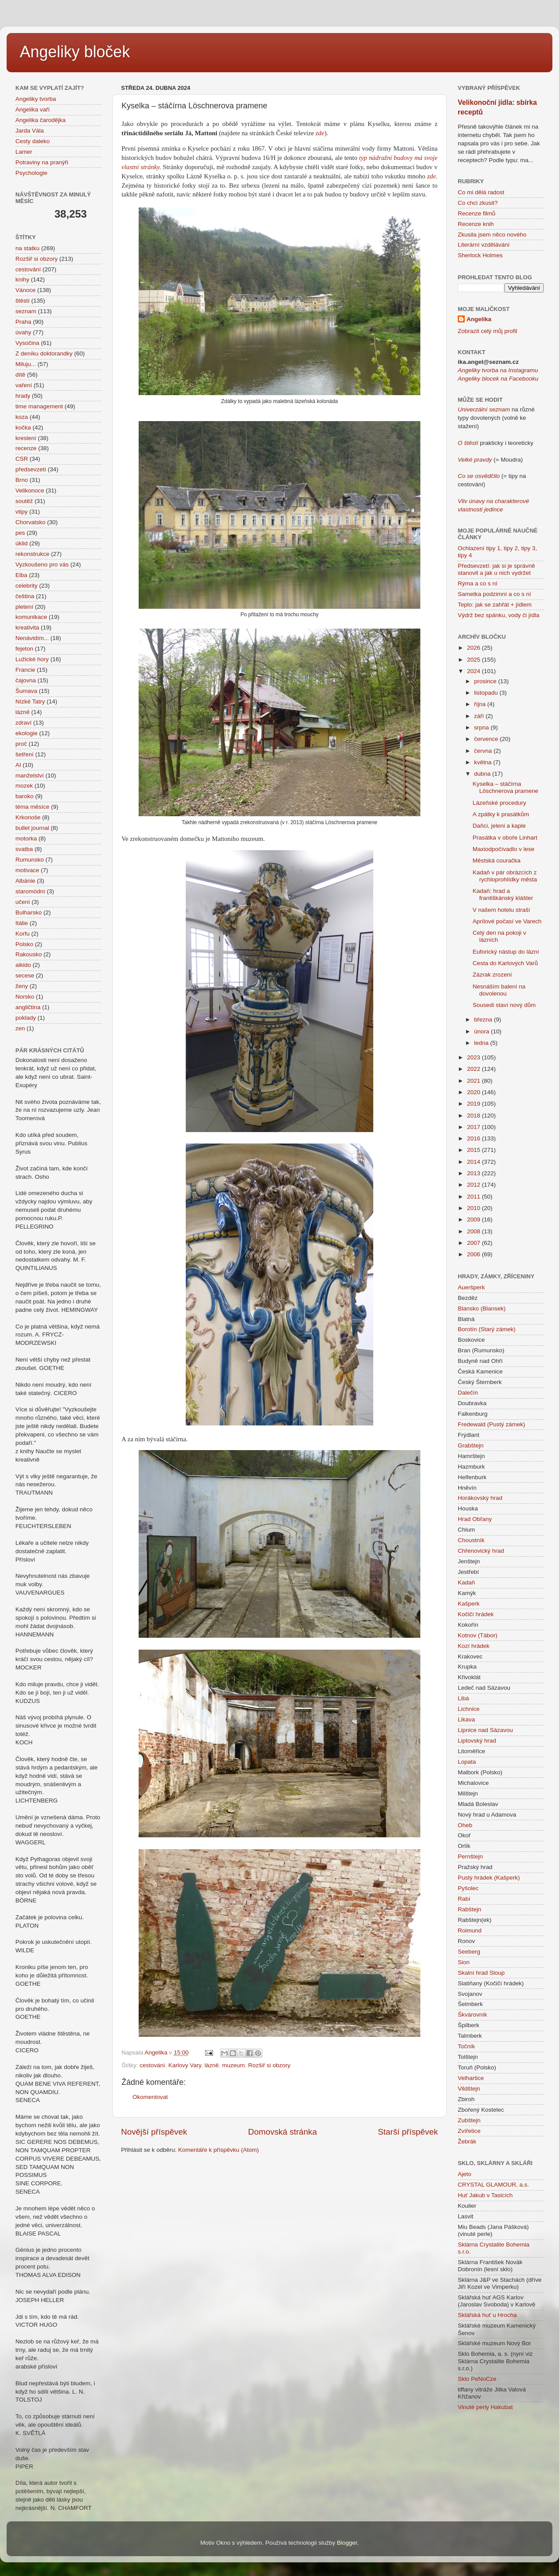 Image resolution: width=559 pixels, height=2576 pixels. What do you see at coordinates (347, 2542) in the screenshot?
I see `Blogger` at bounding box center [347, 2542].